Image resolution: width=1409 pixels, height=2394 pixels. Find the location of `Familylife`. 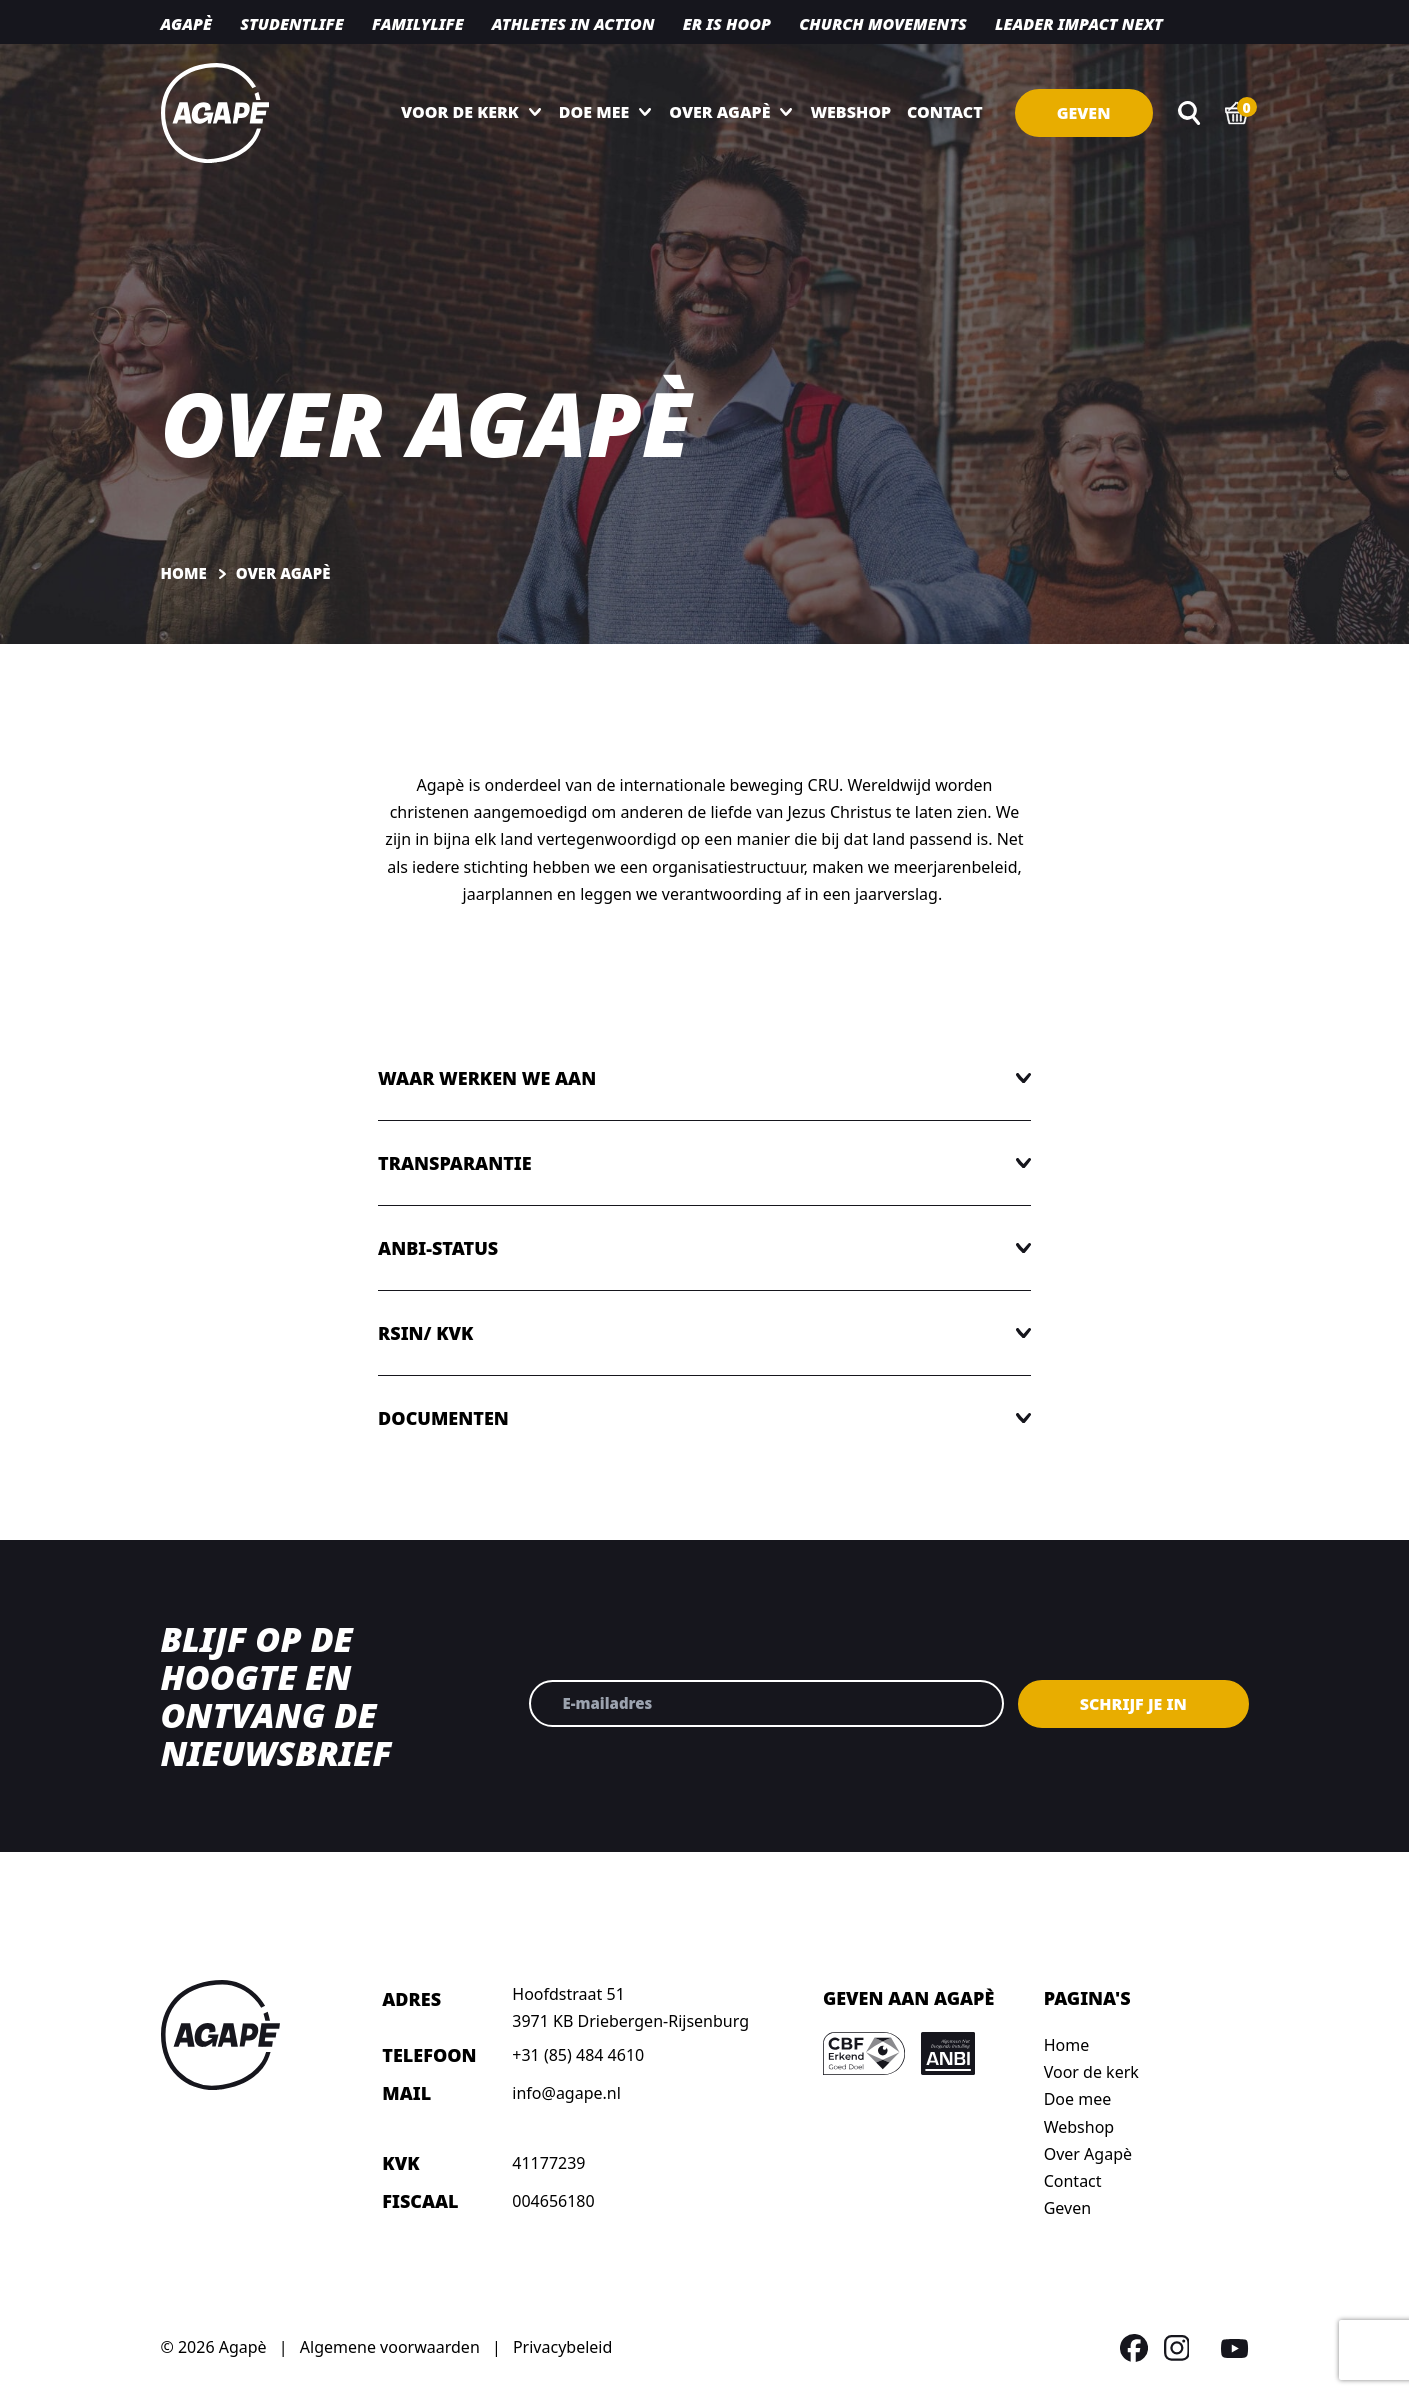

Familylife is located at coordinates (418, 24).